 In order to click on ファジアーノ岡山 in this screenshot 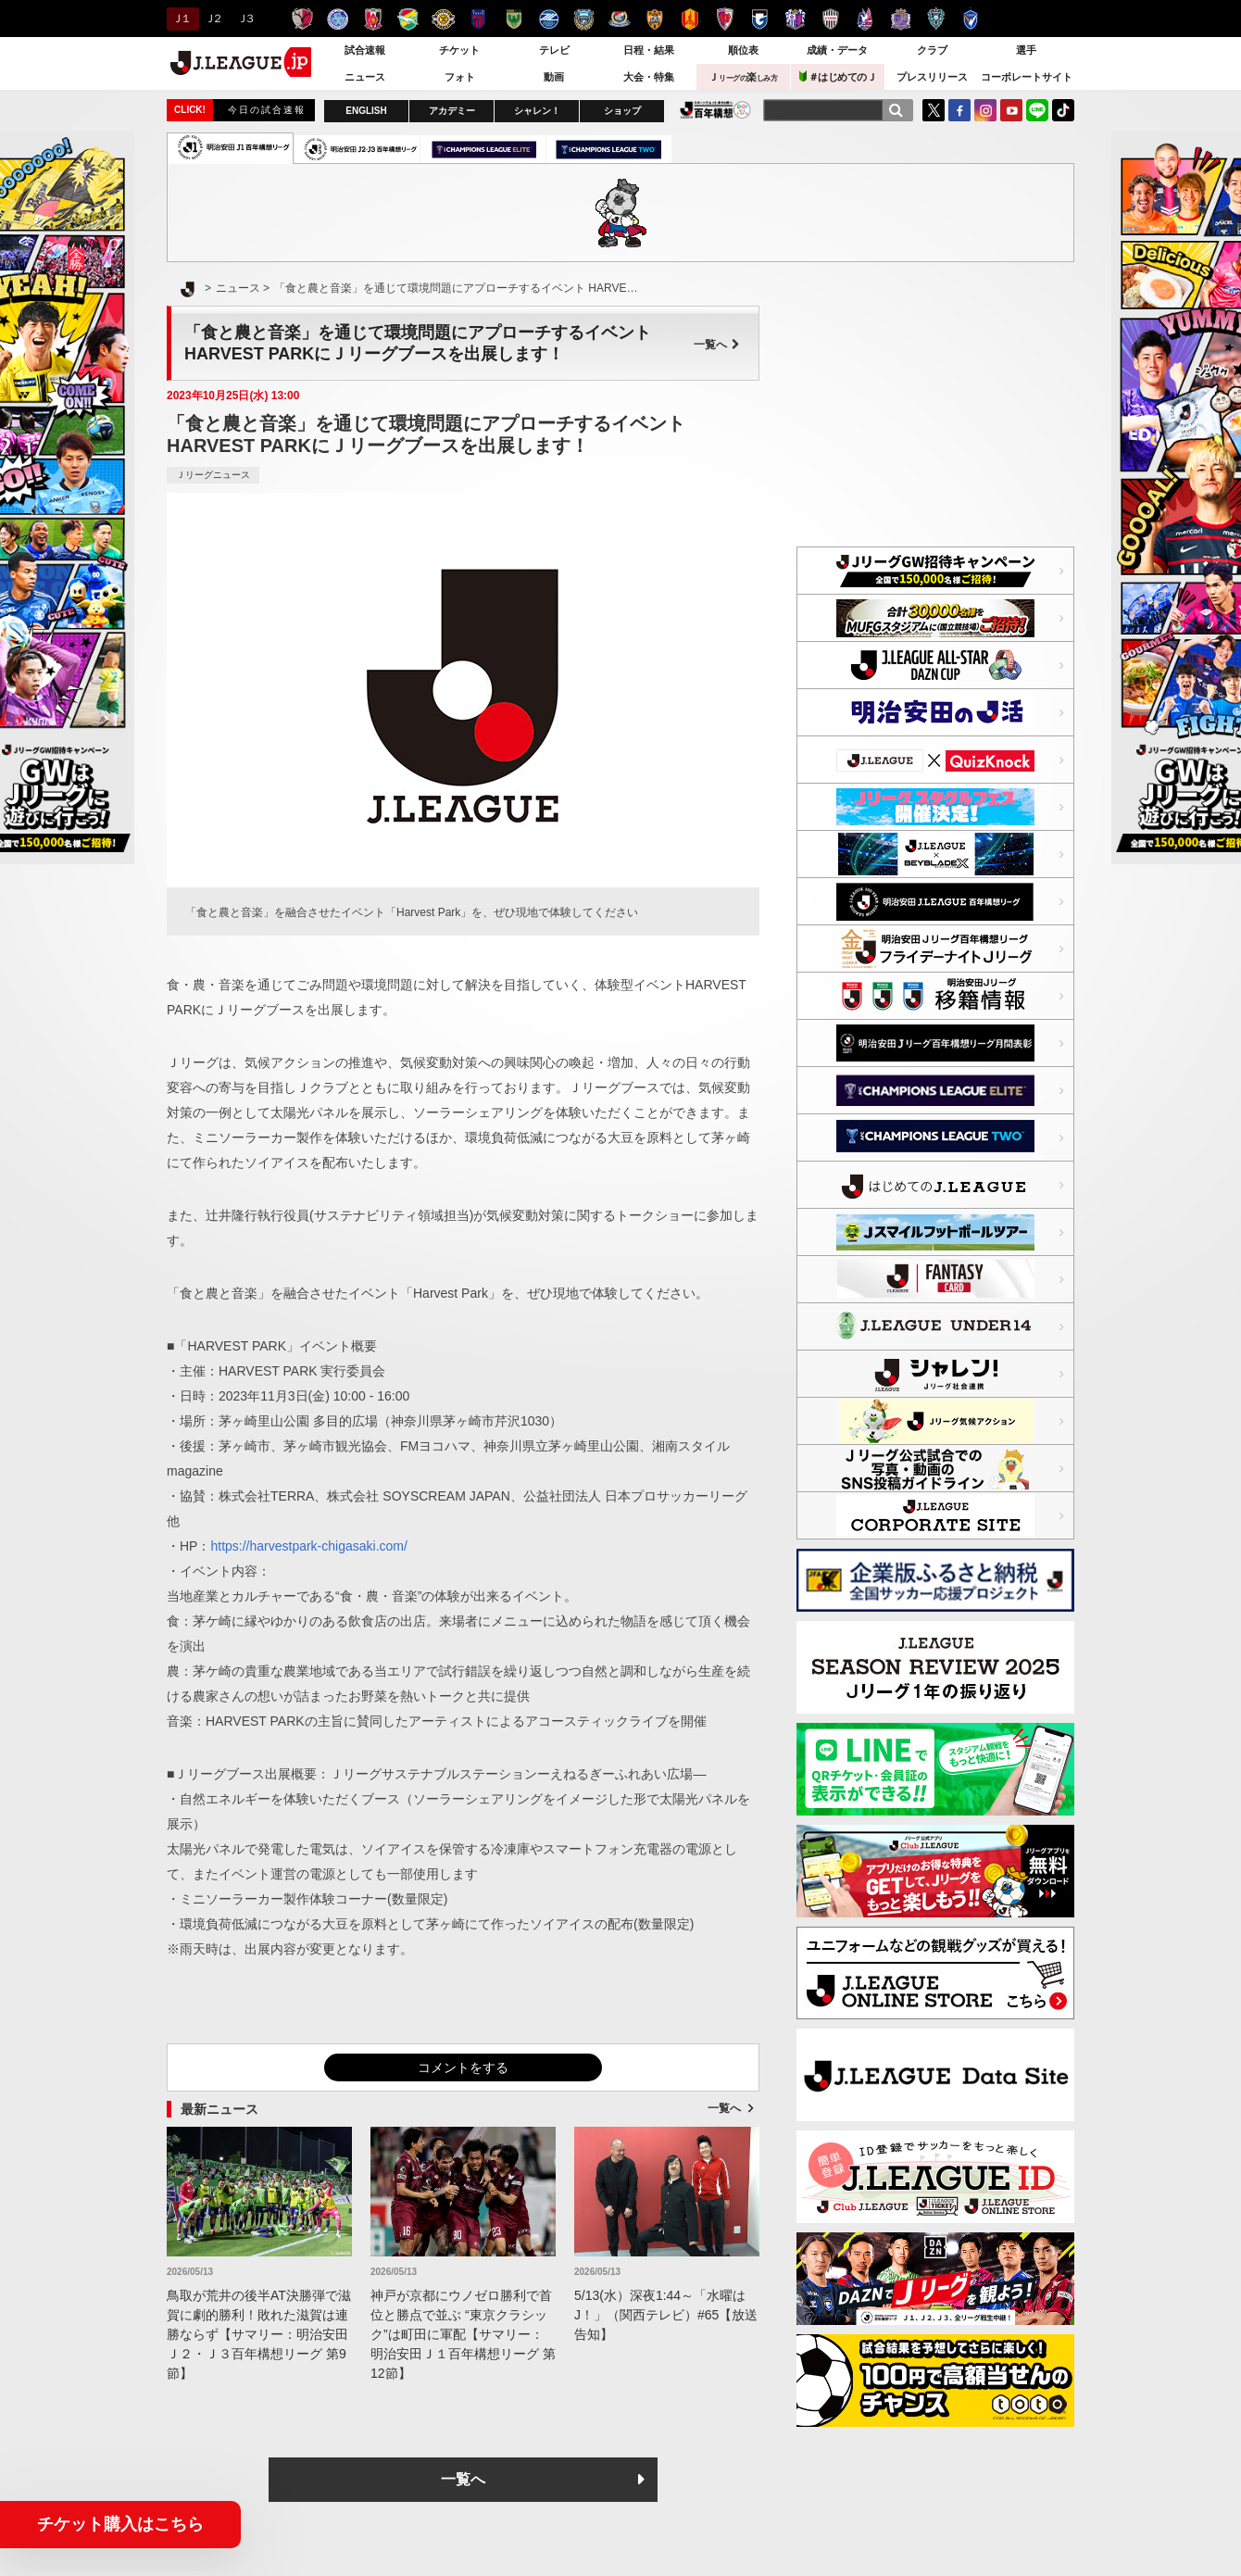, I will do `click(865, 19)`.